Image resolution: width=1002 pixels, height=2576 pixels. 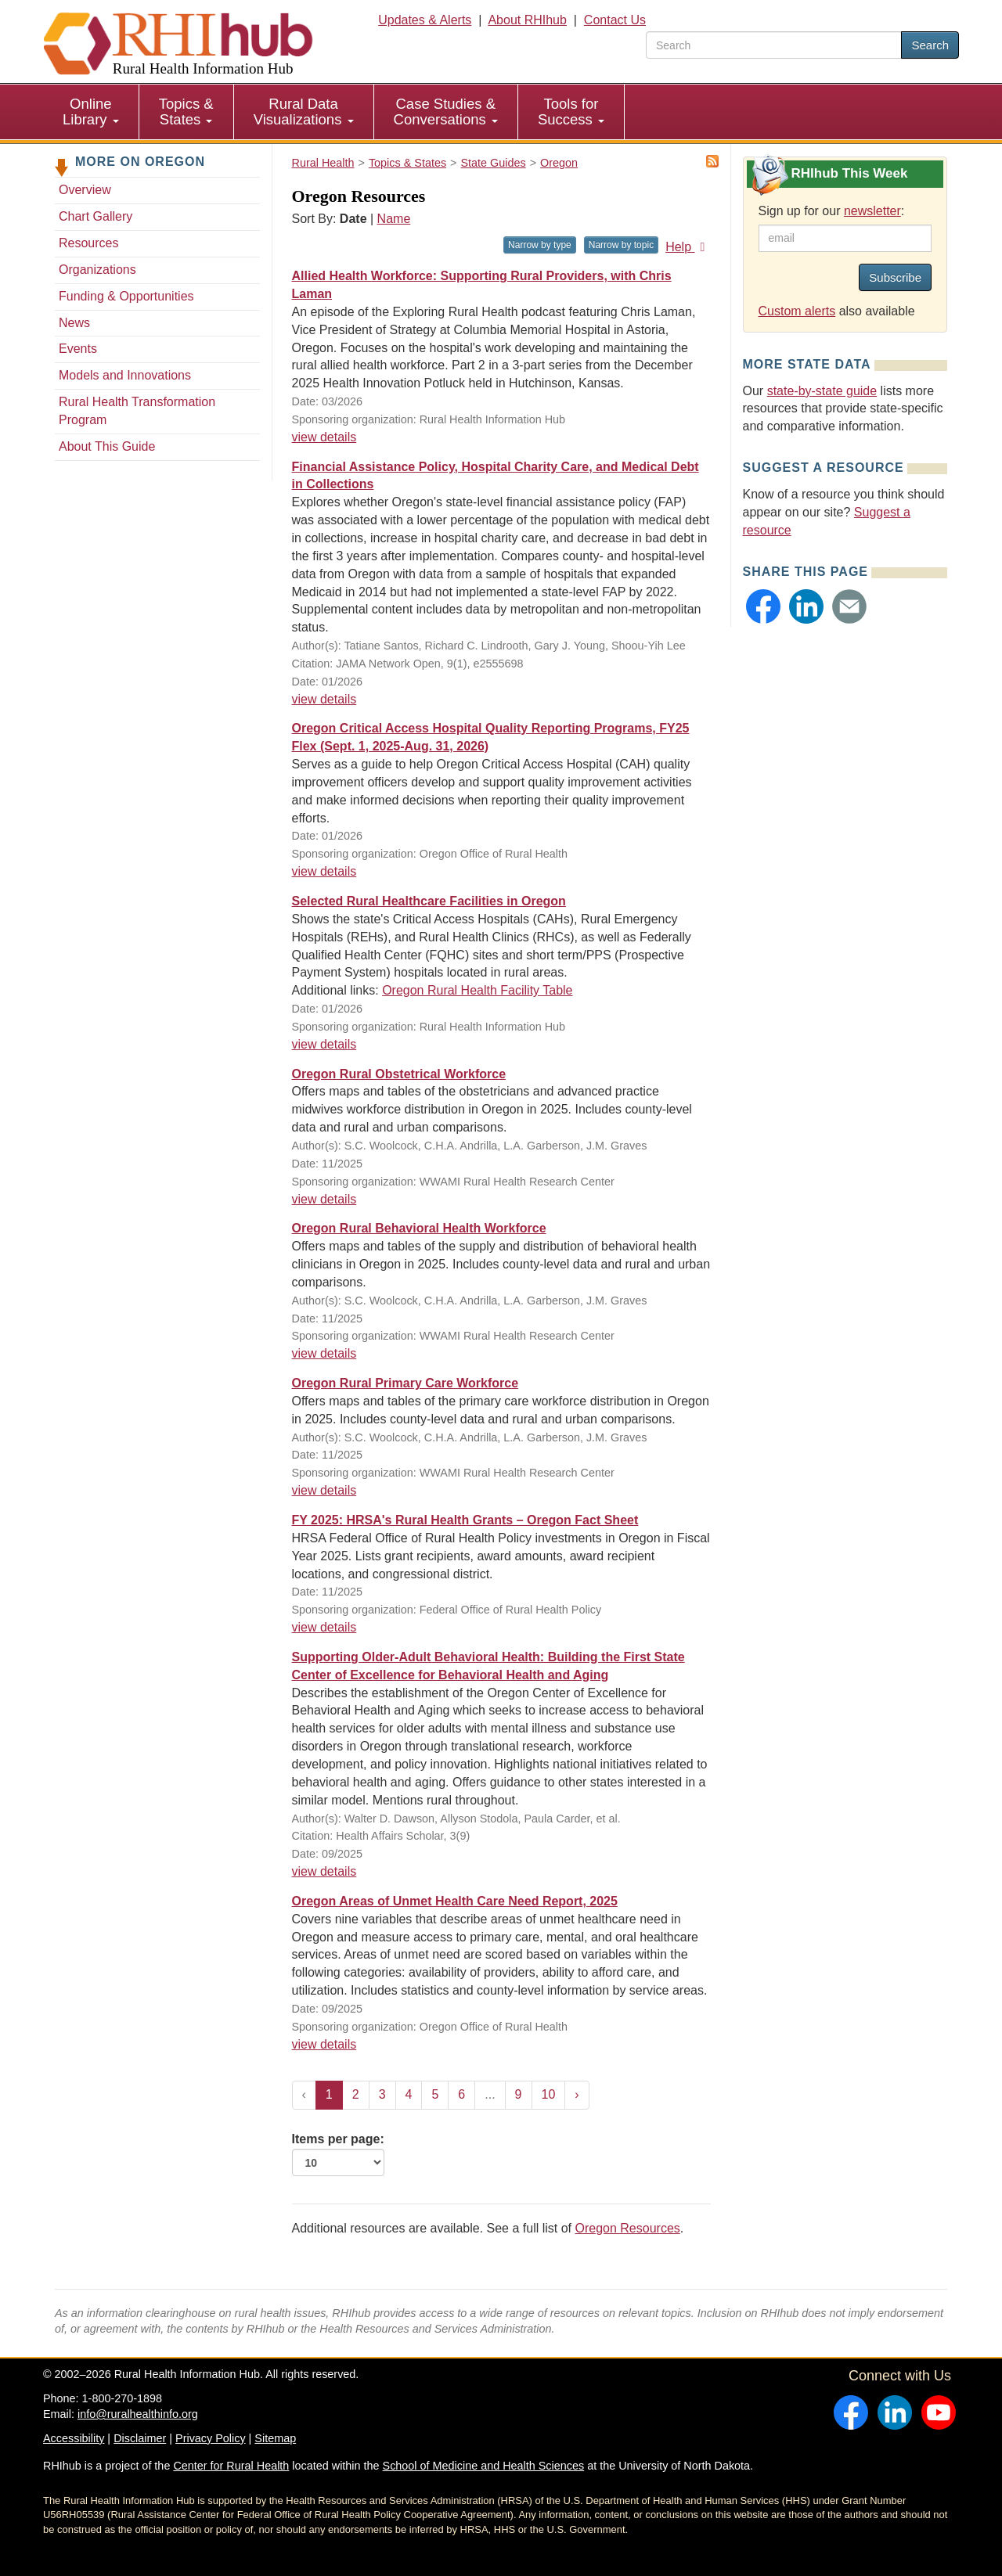 What do you see at coordinates (231, 2465) in the screenshot?
I see `Center for Rural Health` at bounding box center [231, 2465].